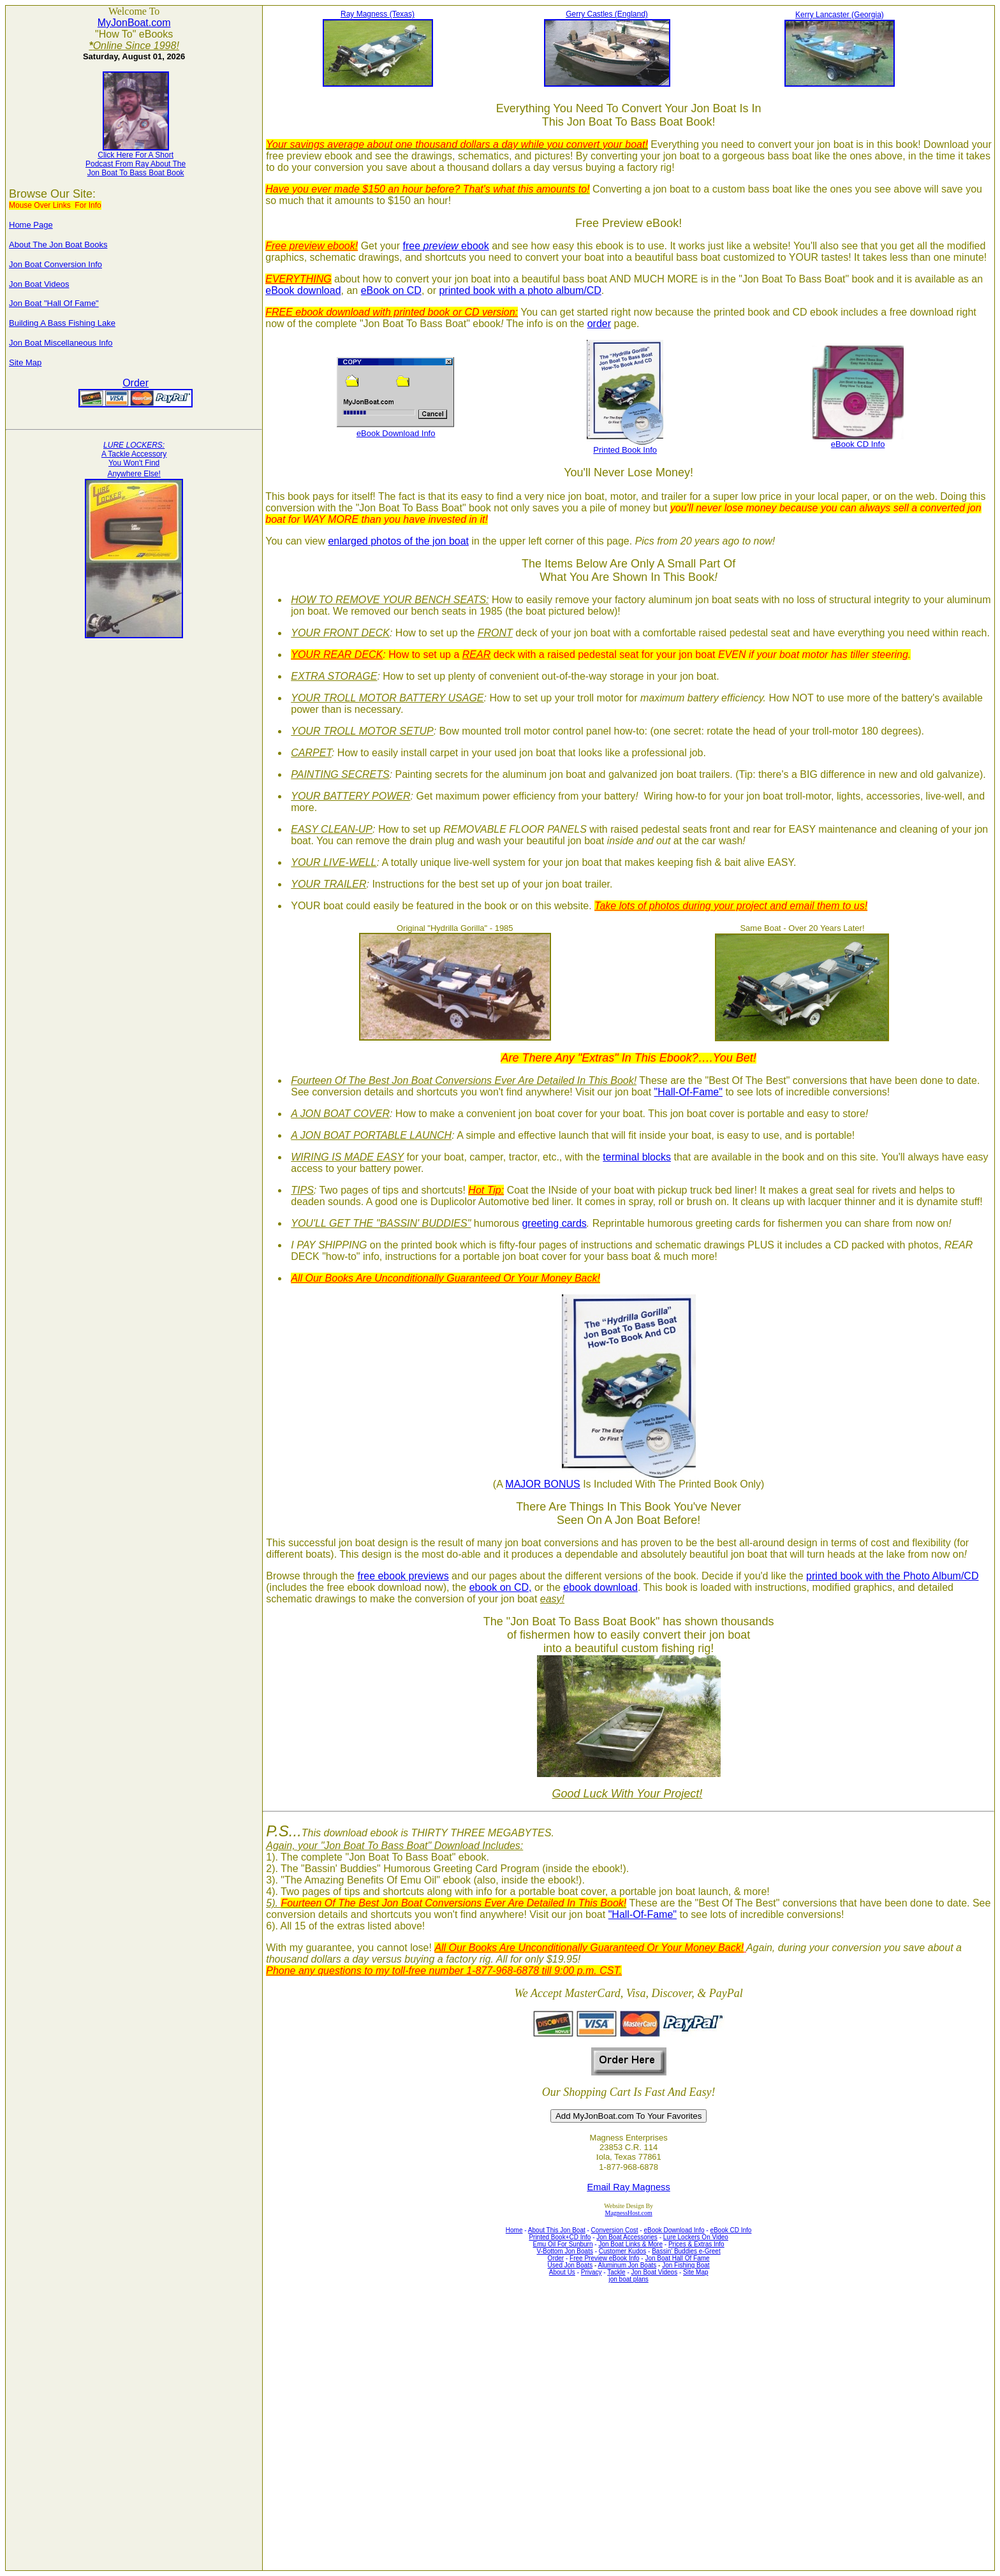 Image resolution: width=1000 pixels, height=2576 pixels. Describe the element at coordinates (599, 323) in the screenshot. I see `order` at that location.